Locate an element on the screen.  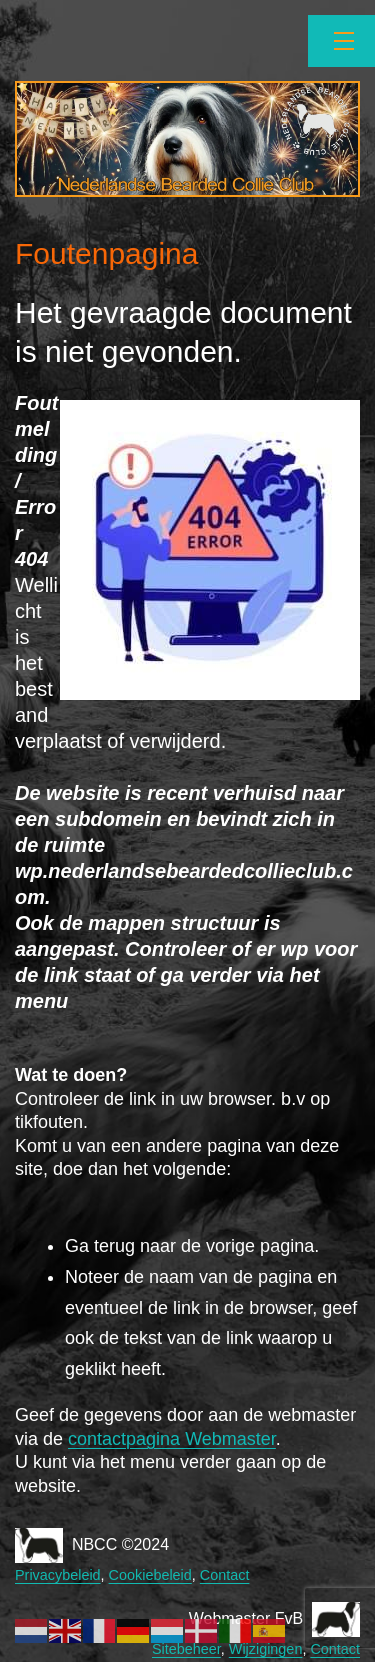
Privacybeleid is located at coordinates (58, 1575).